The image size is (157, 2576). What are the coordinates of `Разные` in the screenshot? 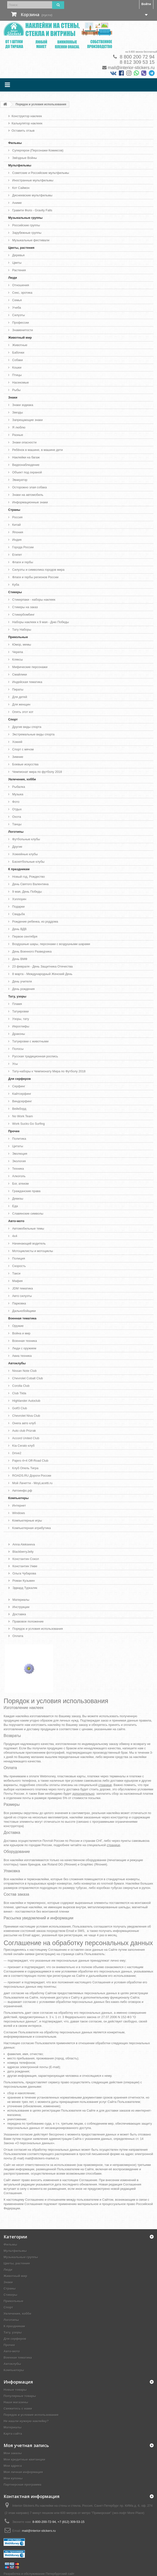 It's located at (17, 435).